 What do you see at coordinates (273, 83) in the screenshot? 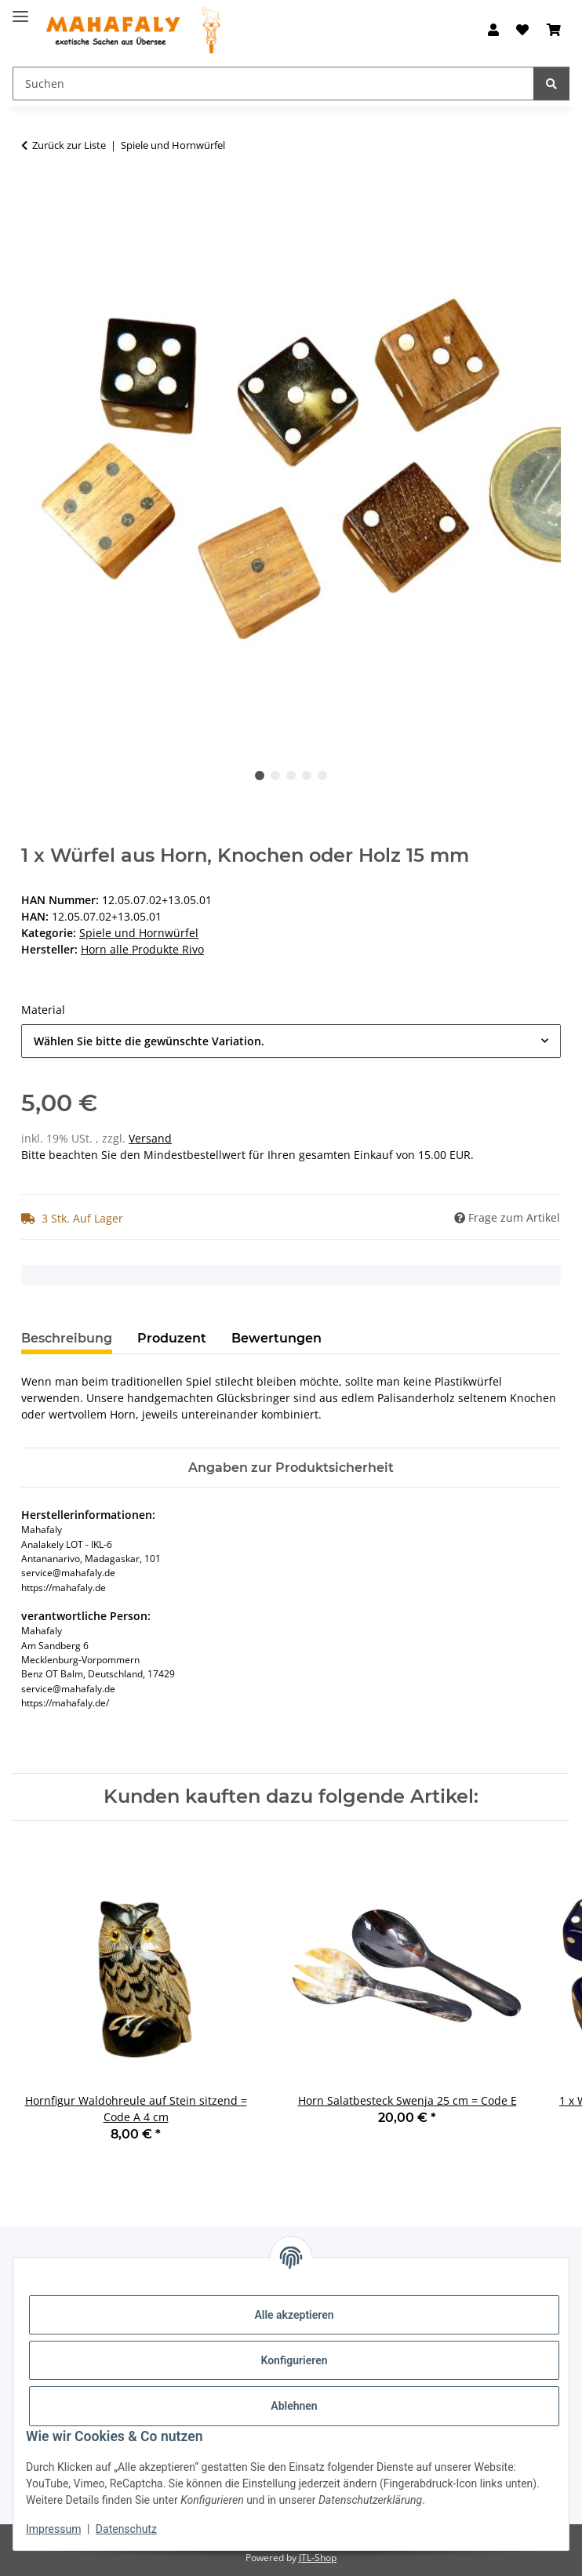
I see `[Suchen Mobile]` at bounding box center [273, 83].